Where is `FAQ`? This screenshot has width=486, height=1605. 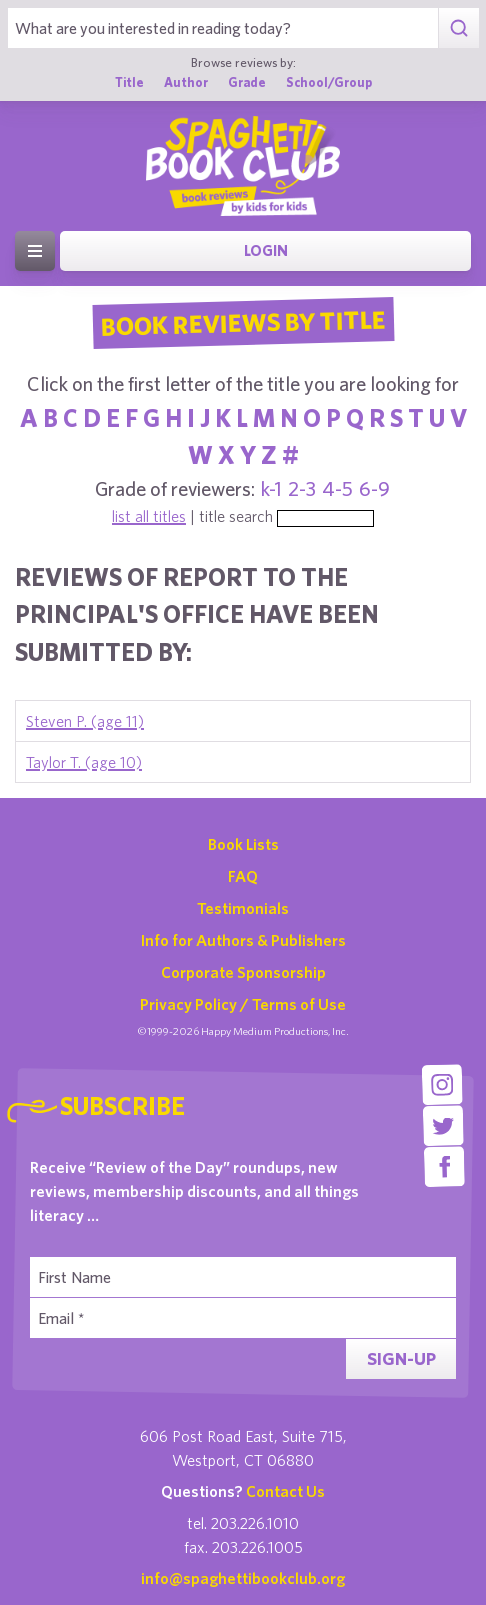
FAQ is located at coordinates (243, 876).